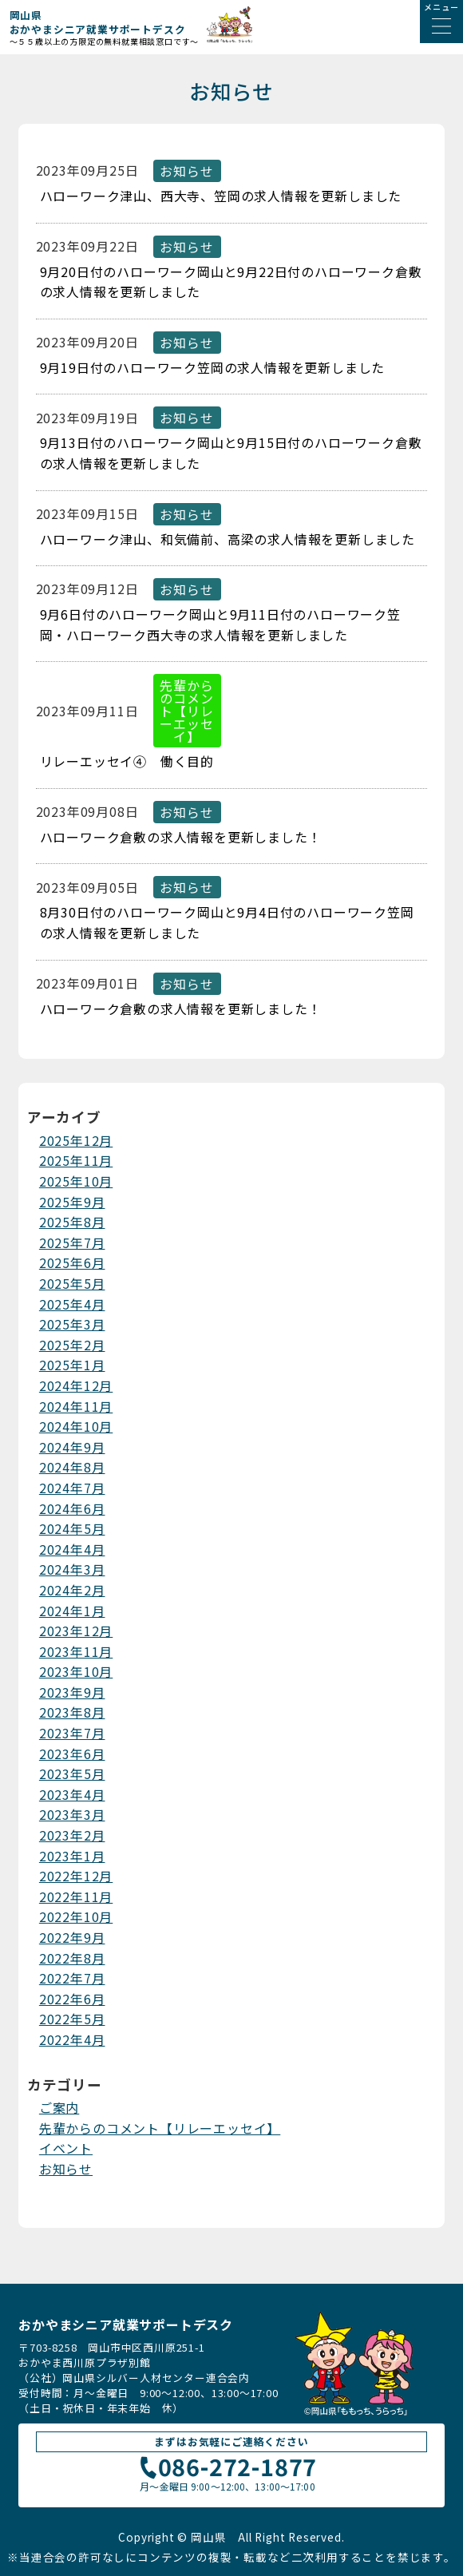 This screenshot has width=463, height=2576. What do you see at coordinates (72, 1610) in the screenshot?
I see `2024年1月` at bounding box center [72, 1610].